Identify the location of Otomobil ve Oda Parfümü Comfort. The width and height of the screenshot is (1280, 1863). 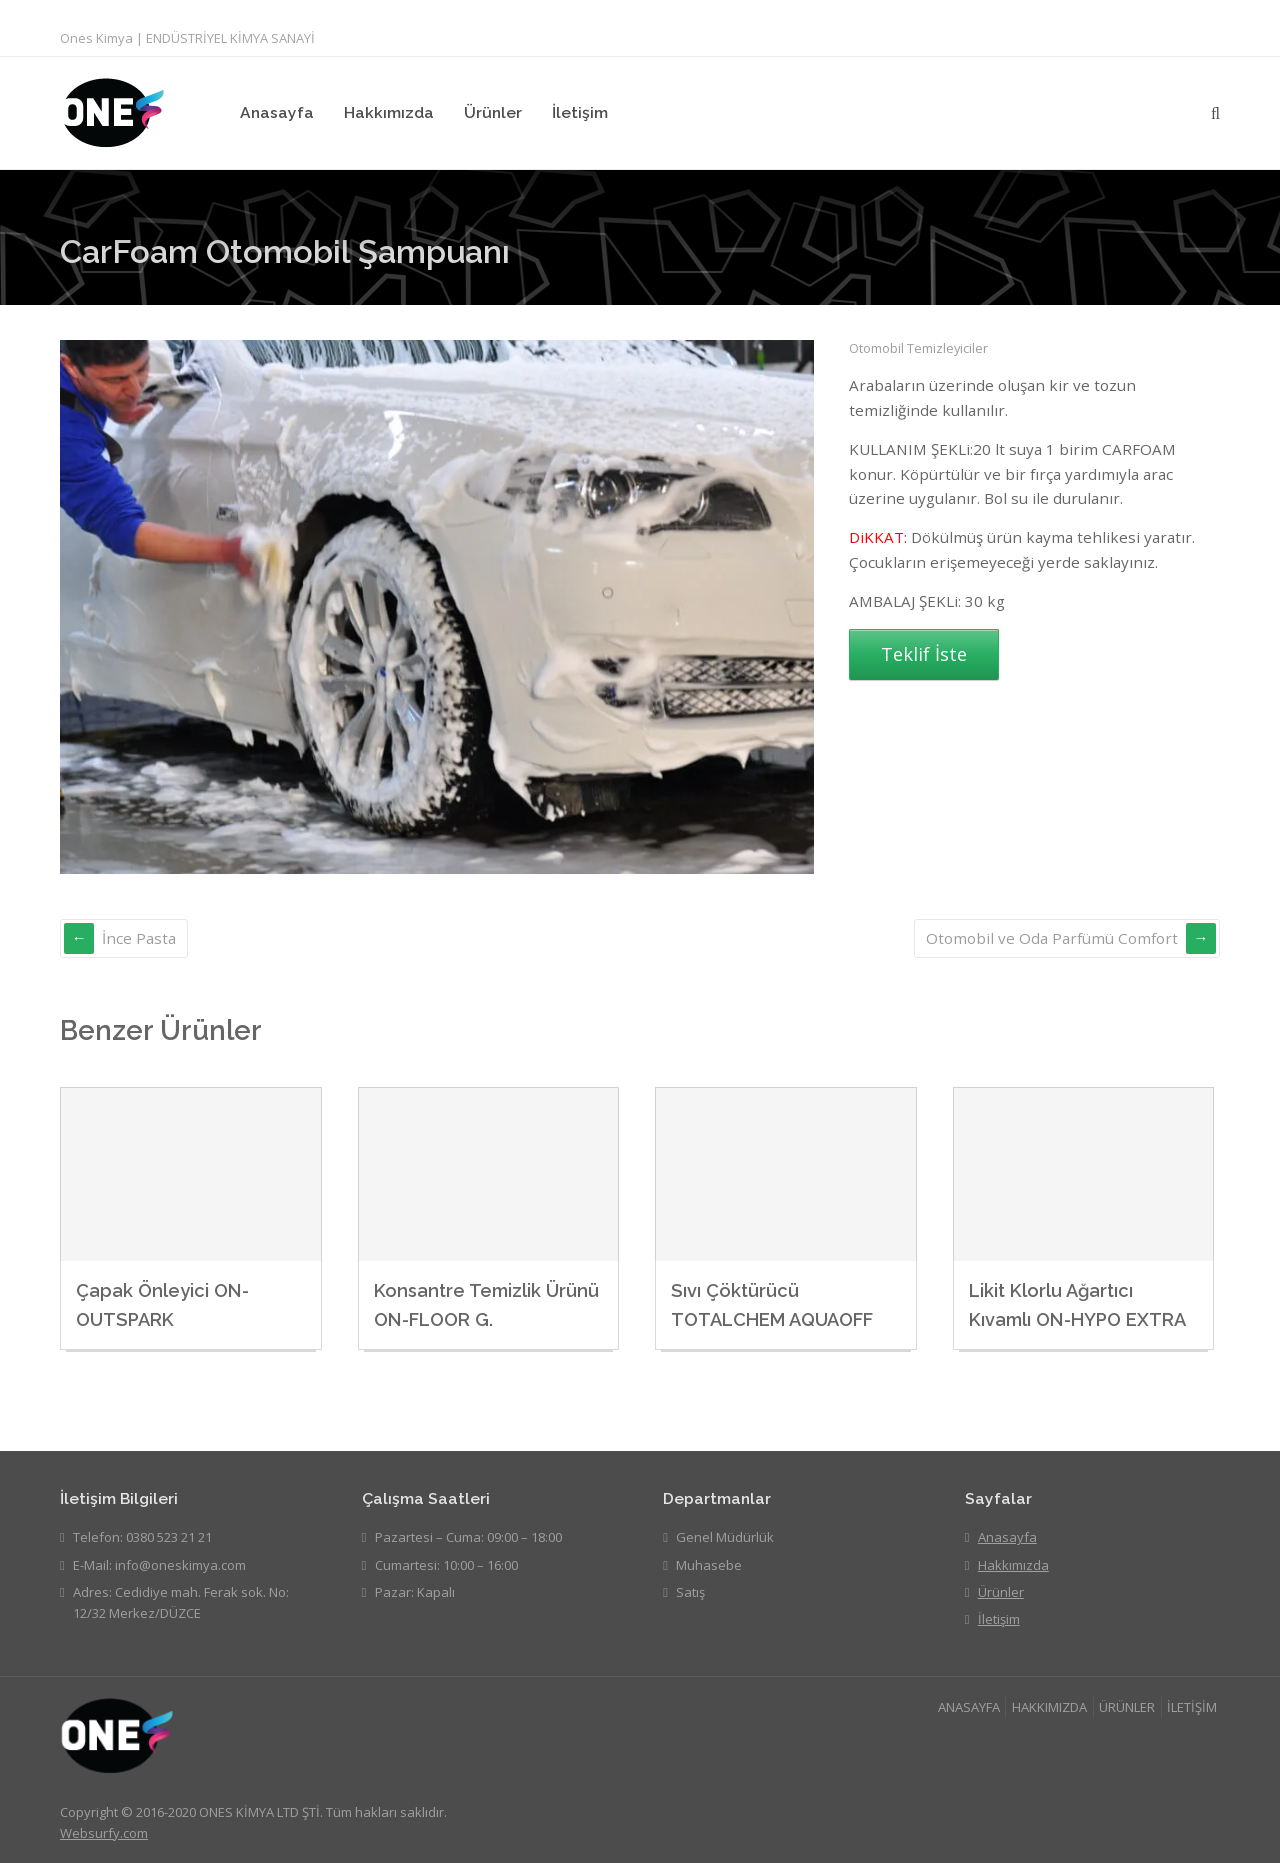
(1052, 938).